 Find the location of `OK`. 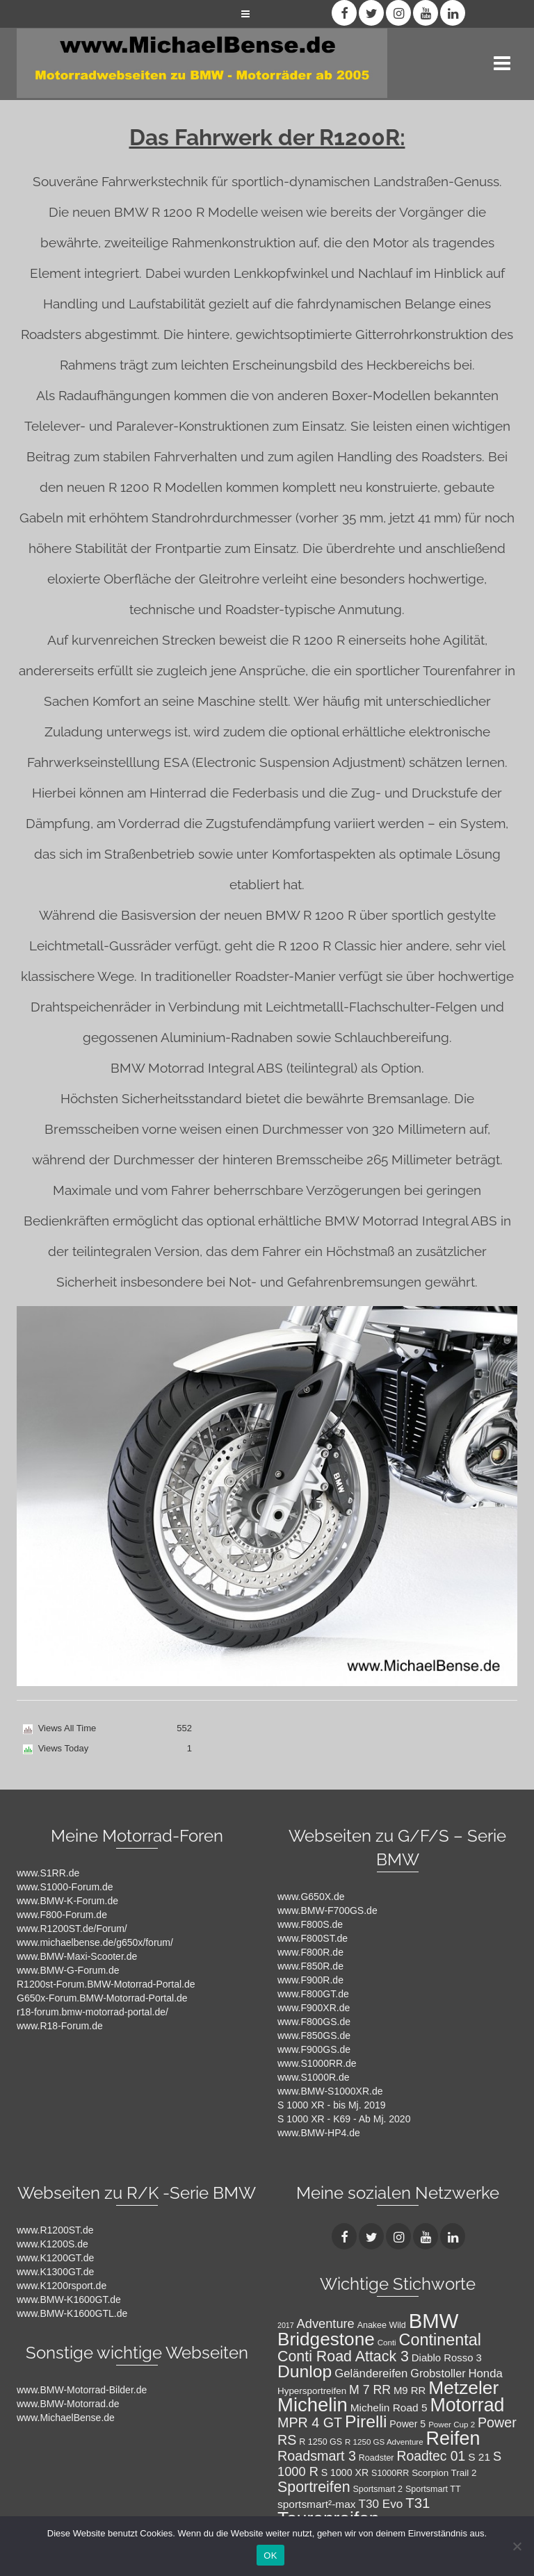

OK is located at coordinates (270, 2555).